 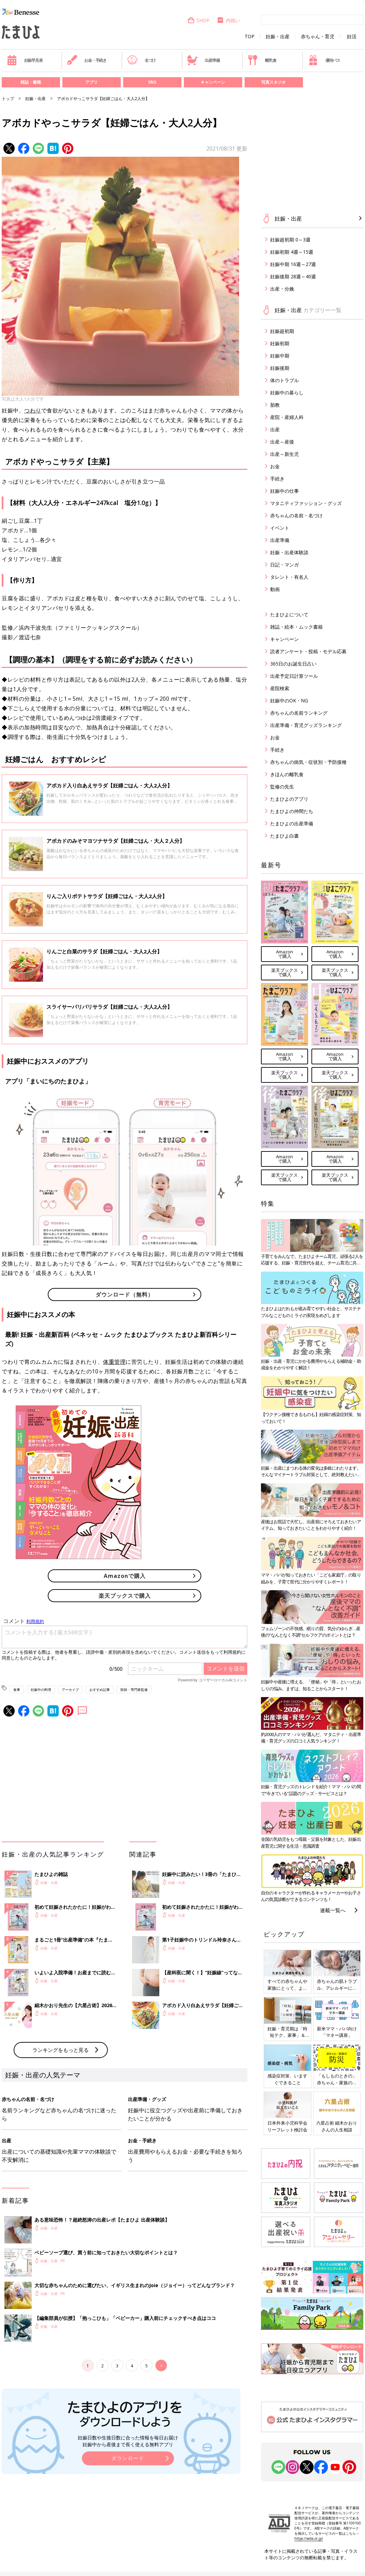 I want to click on 胎教, so click(x=275, y=405).